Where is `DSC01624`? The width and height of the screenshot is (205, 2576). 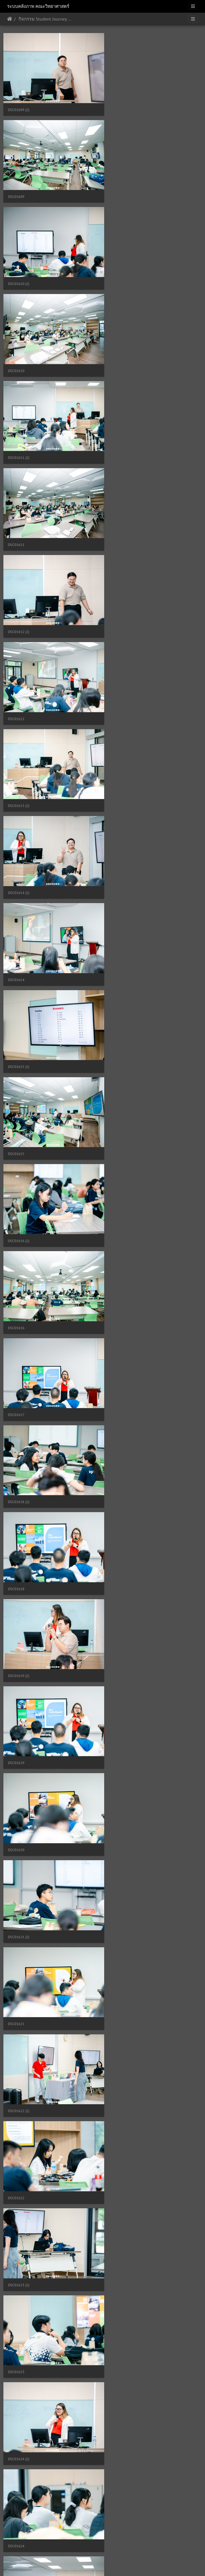
DSC01624 is located at coordinates (16, 1274).